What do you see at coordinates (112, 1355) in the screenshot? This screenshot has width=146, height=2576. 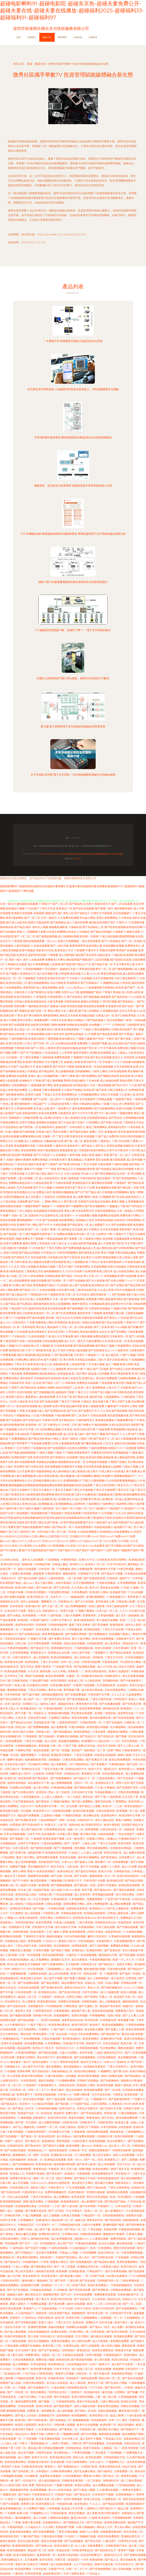 I see `成人精品无` at bounding box center [112, 1355].